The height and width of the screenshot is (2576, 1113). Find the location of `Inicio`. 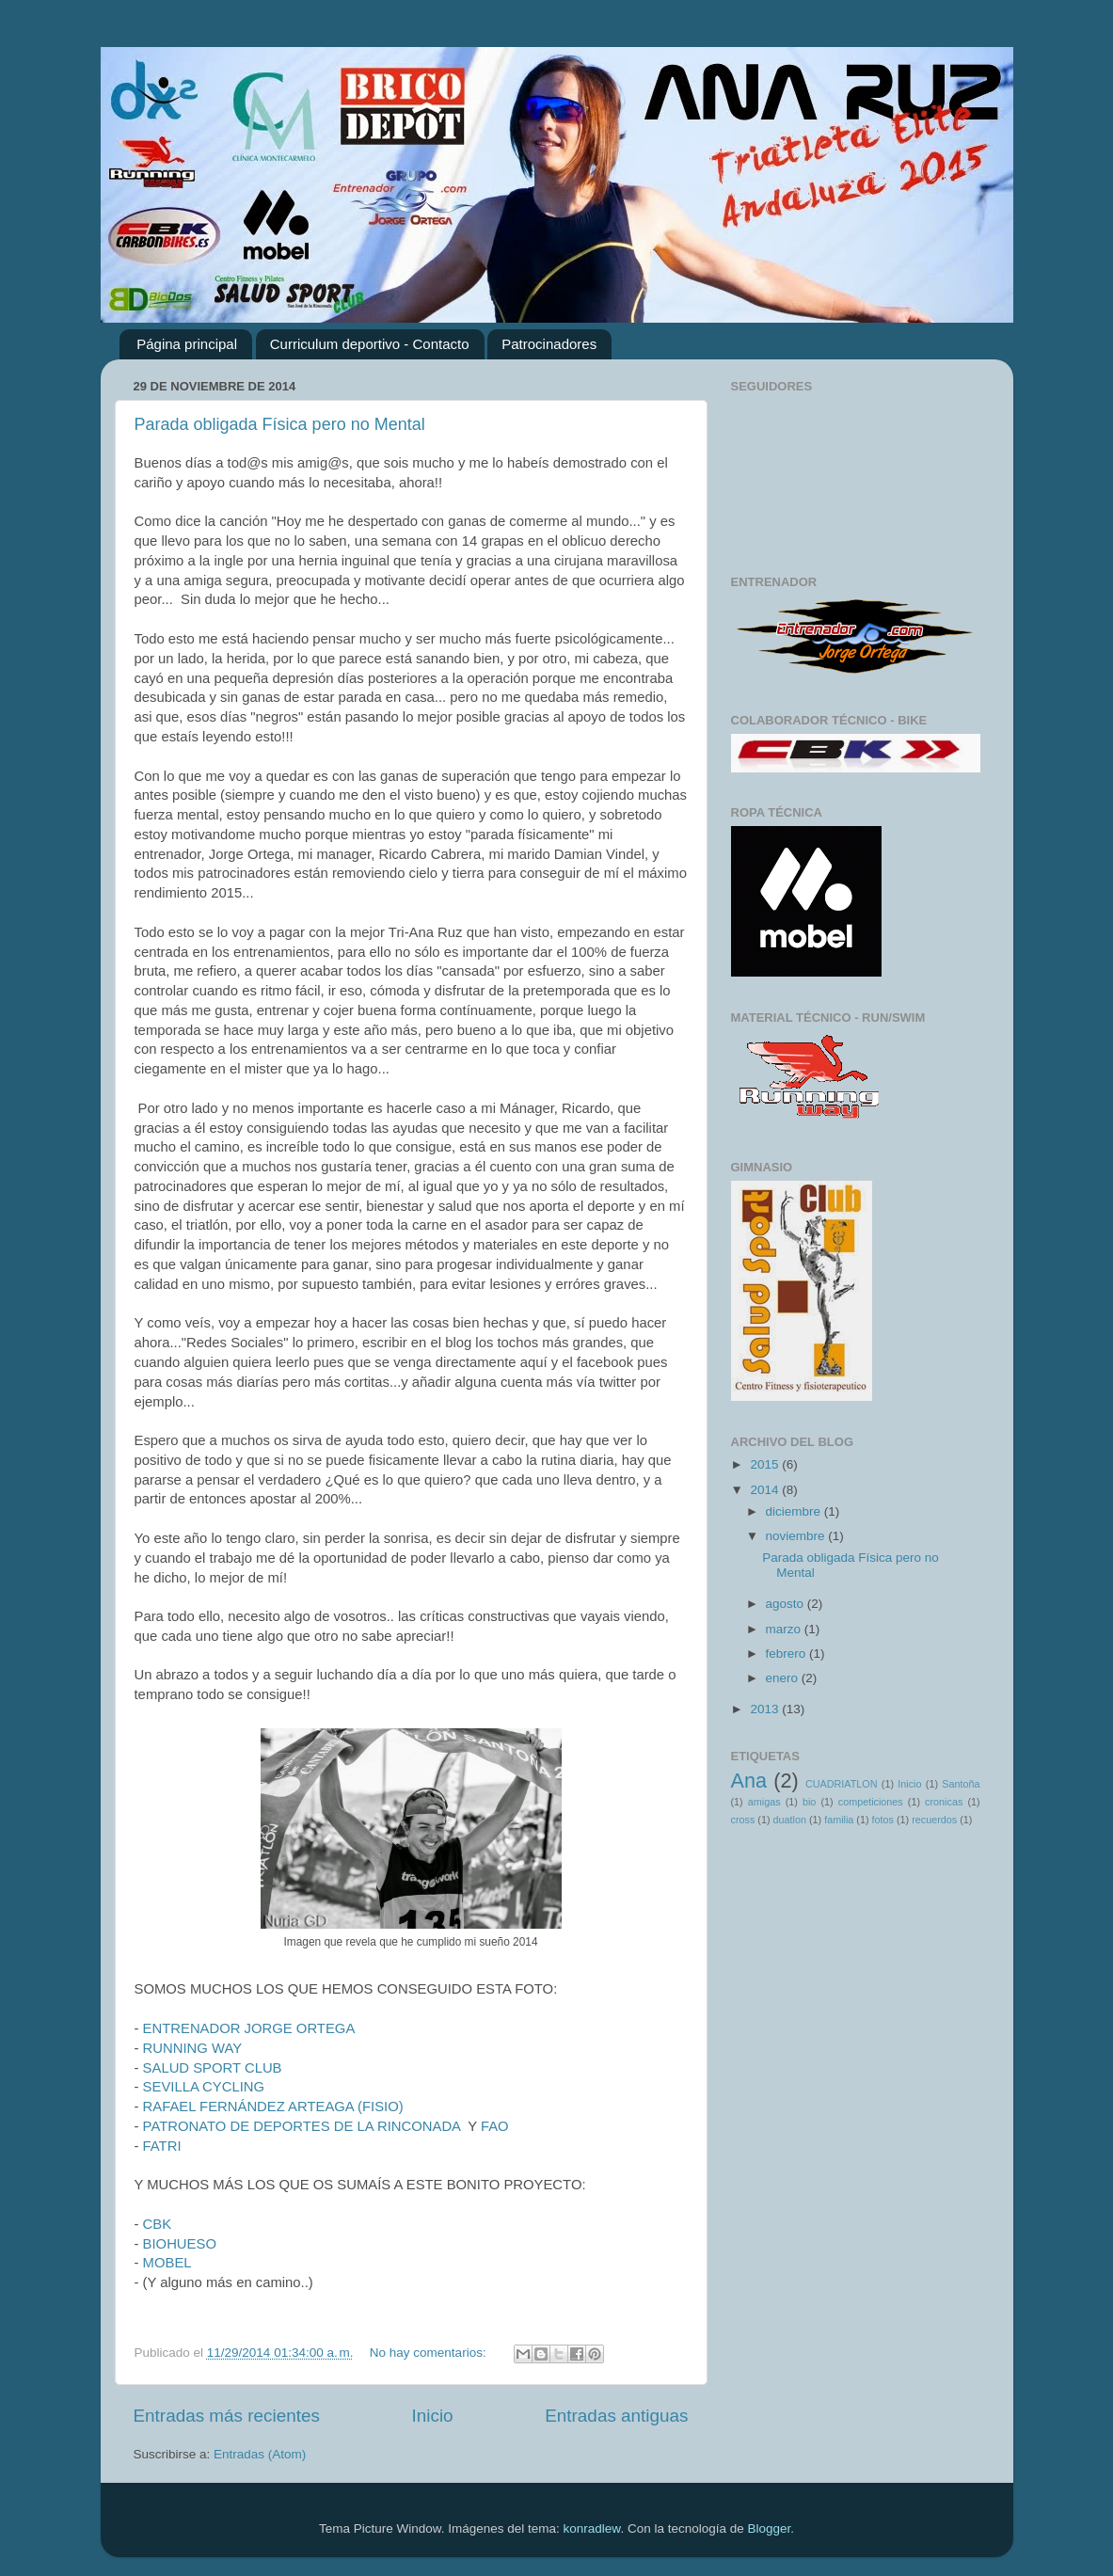

Inicio is located at coordinates (432, 2415).